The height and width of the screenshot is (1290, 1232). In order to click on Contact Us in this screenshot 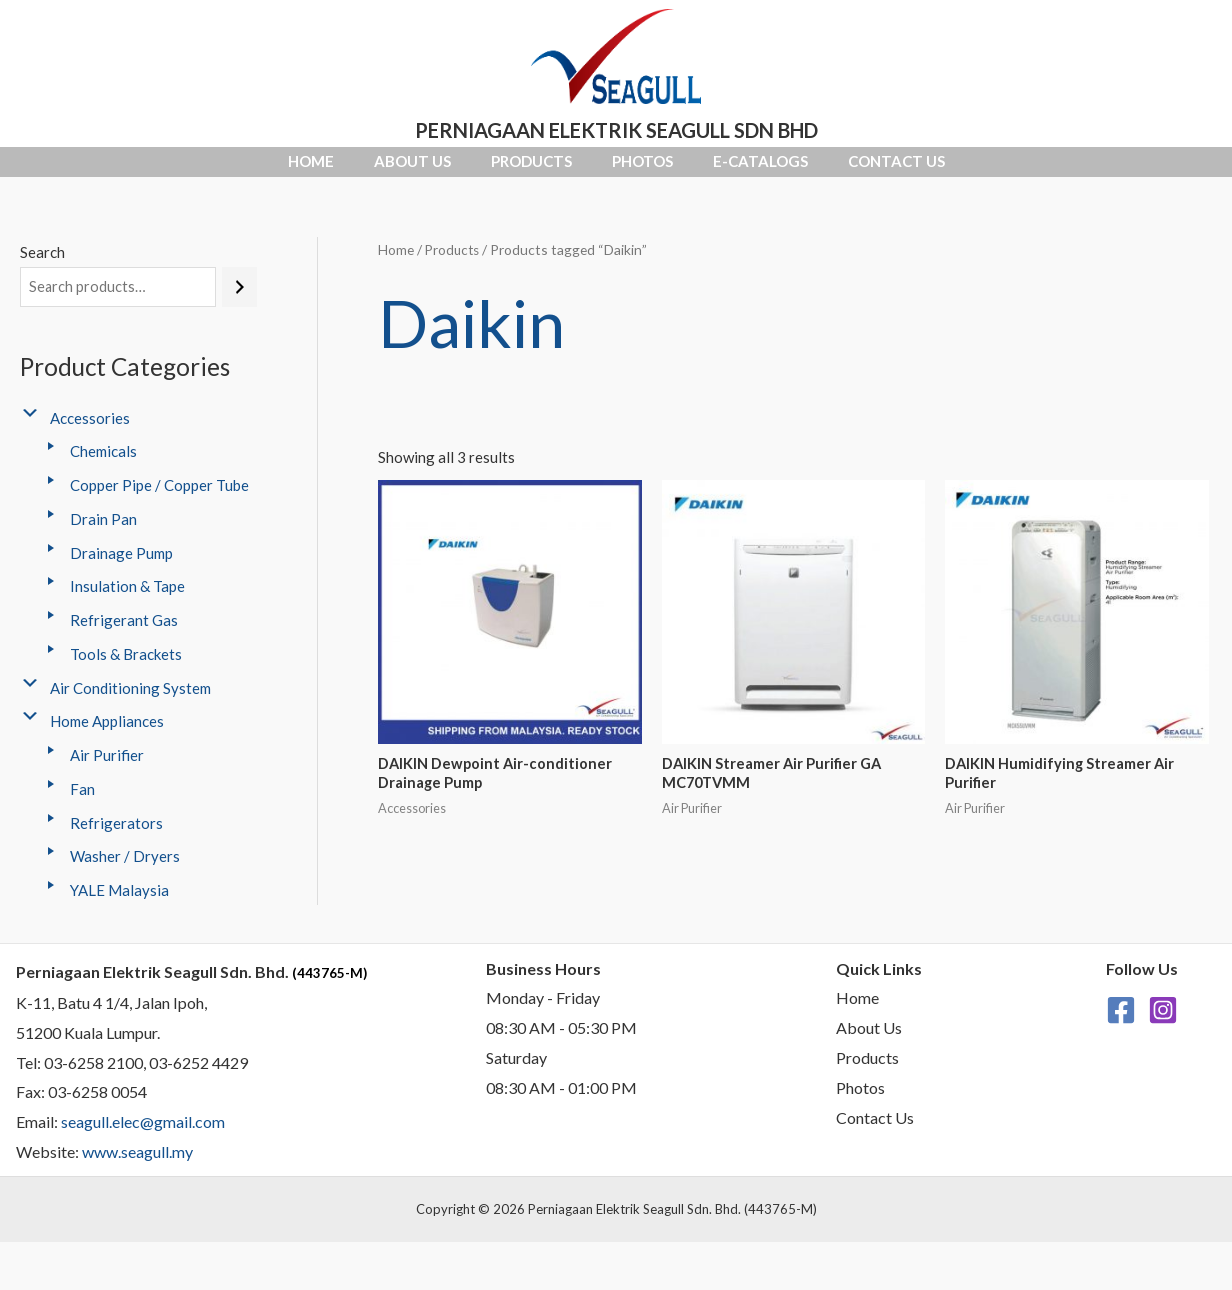, I will do `click(1046, 170)`.